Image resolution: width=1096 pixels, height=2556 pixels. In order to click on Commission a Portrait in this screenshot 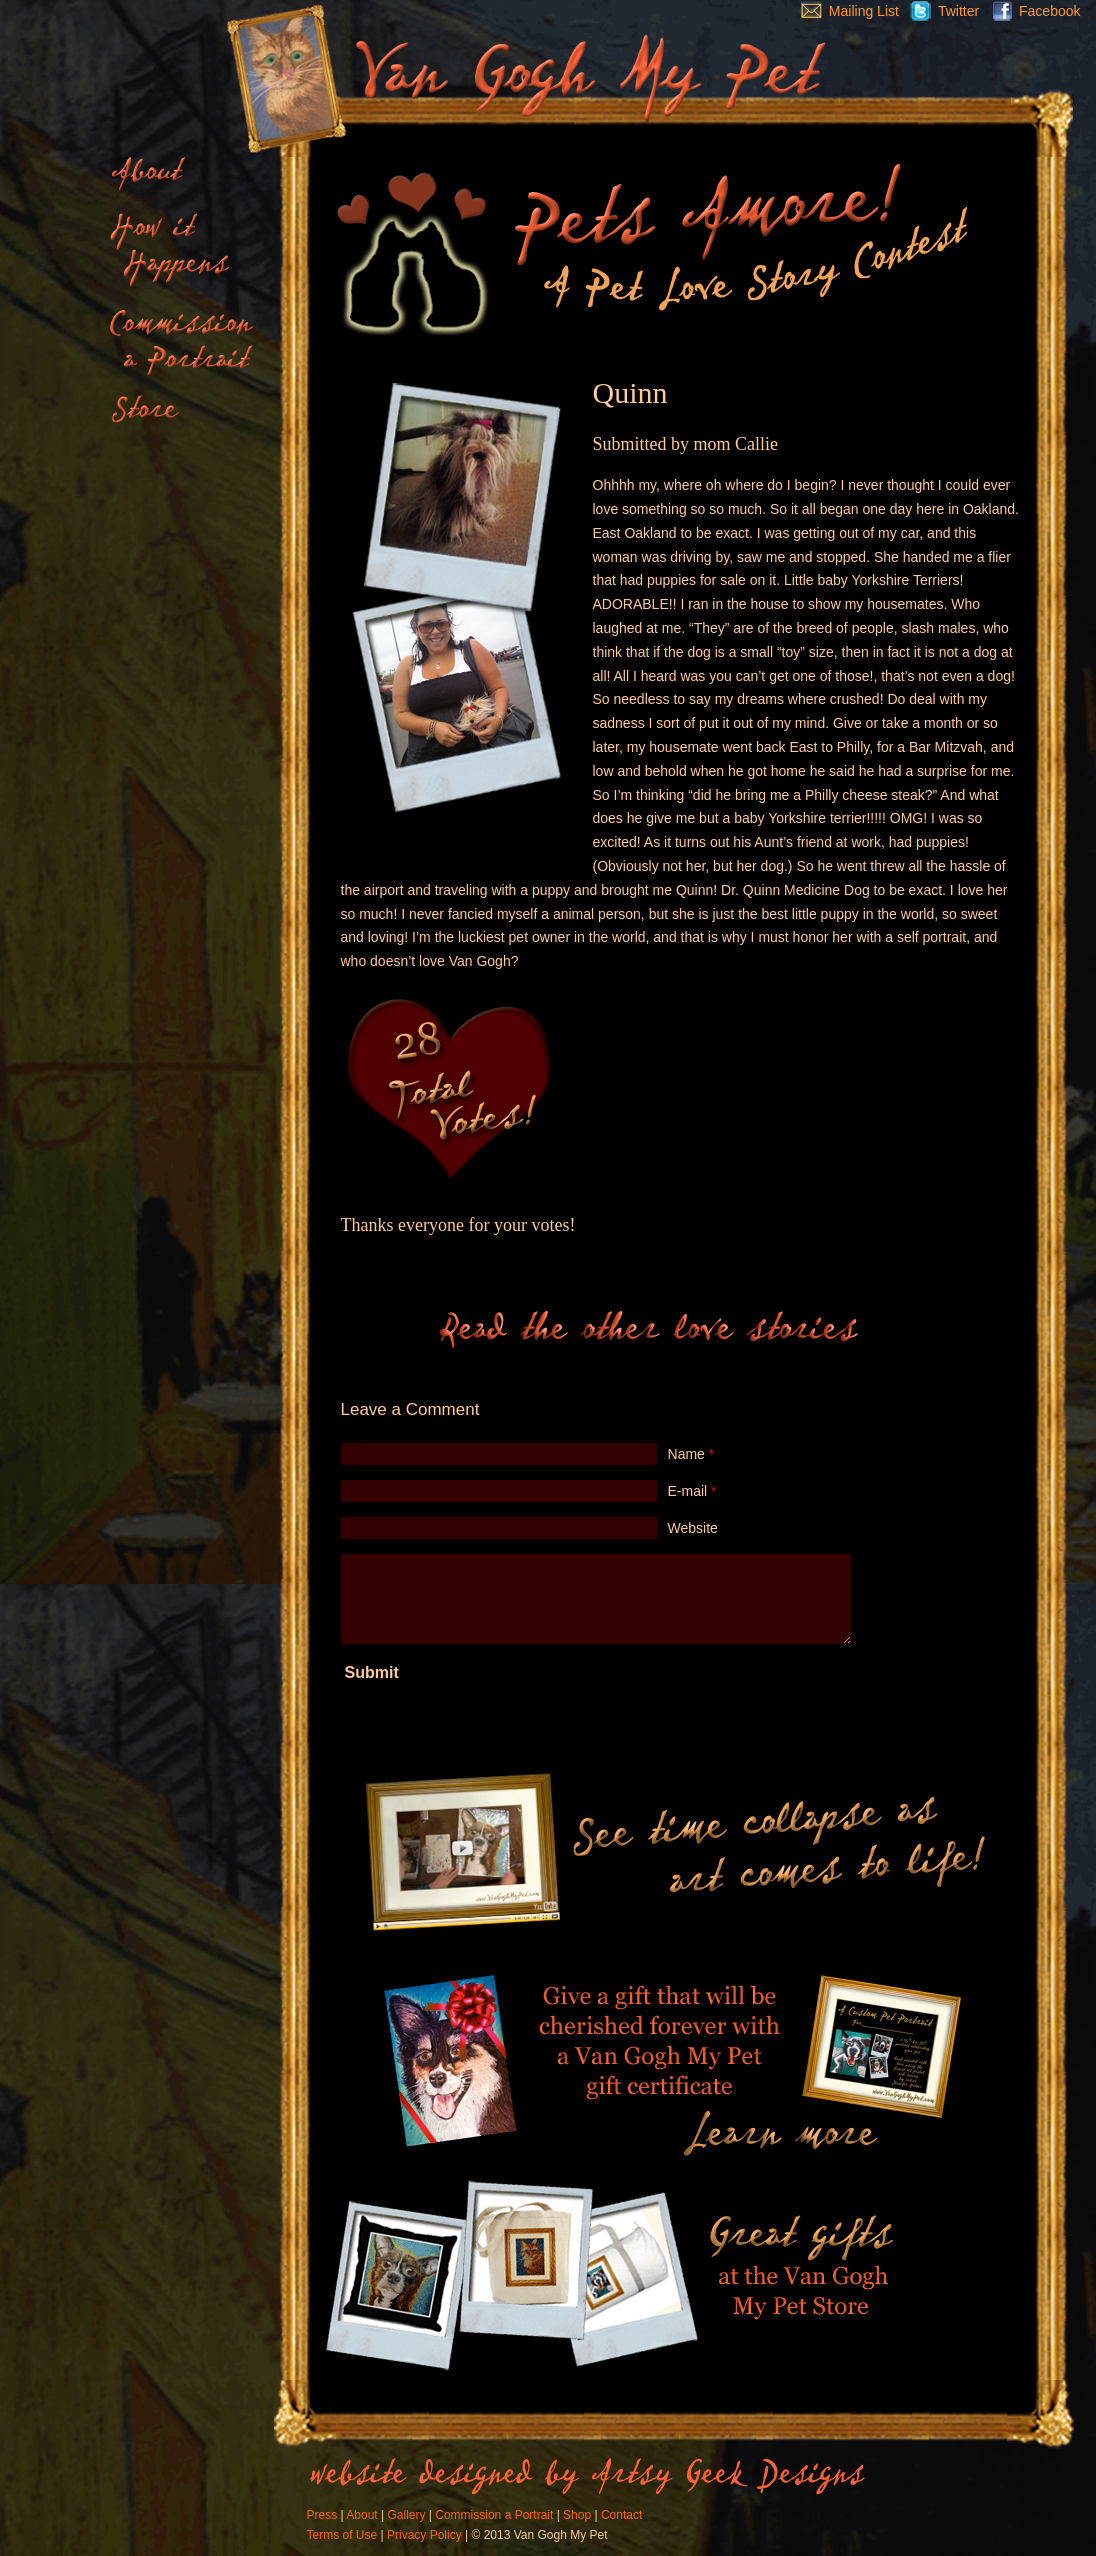, I will do `click(494, 2515)`.